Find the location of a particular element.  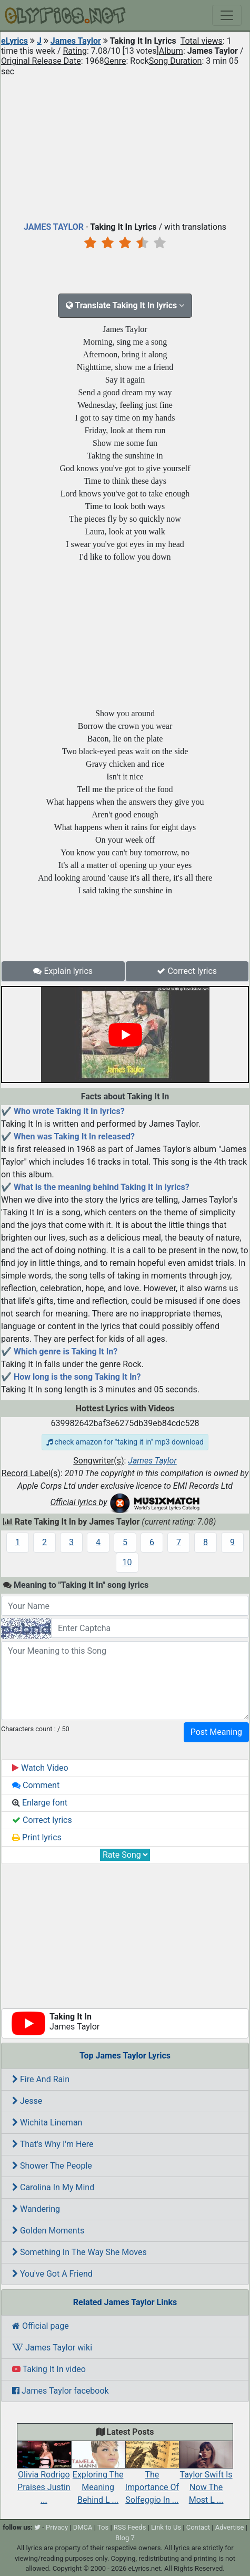

Link to Us is located at coordinates (166, 2527).